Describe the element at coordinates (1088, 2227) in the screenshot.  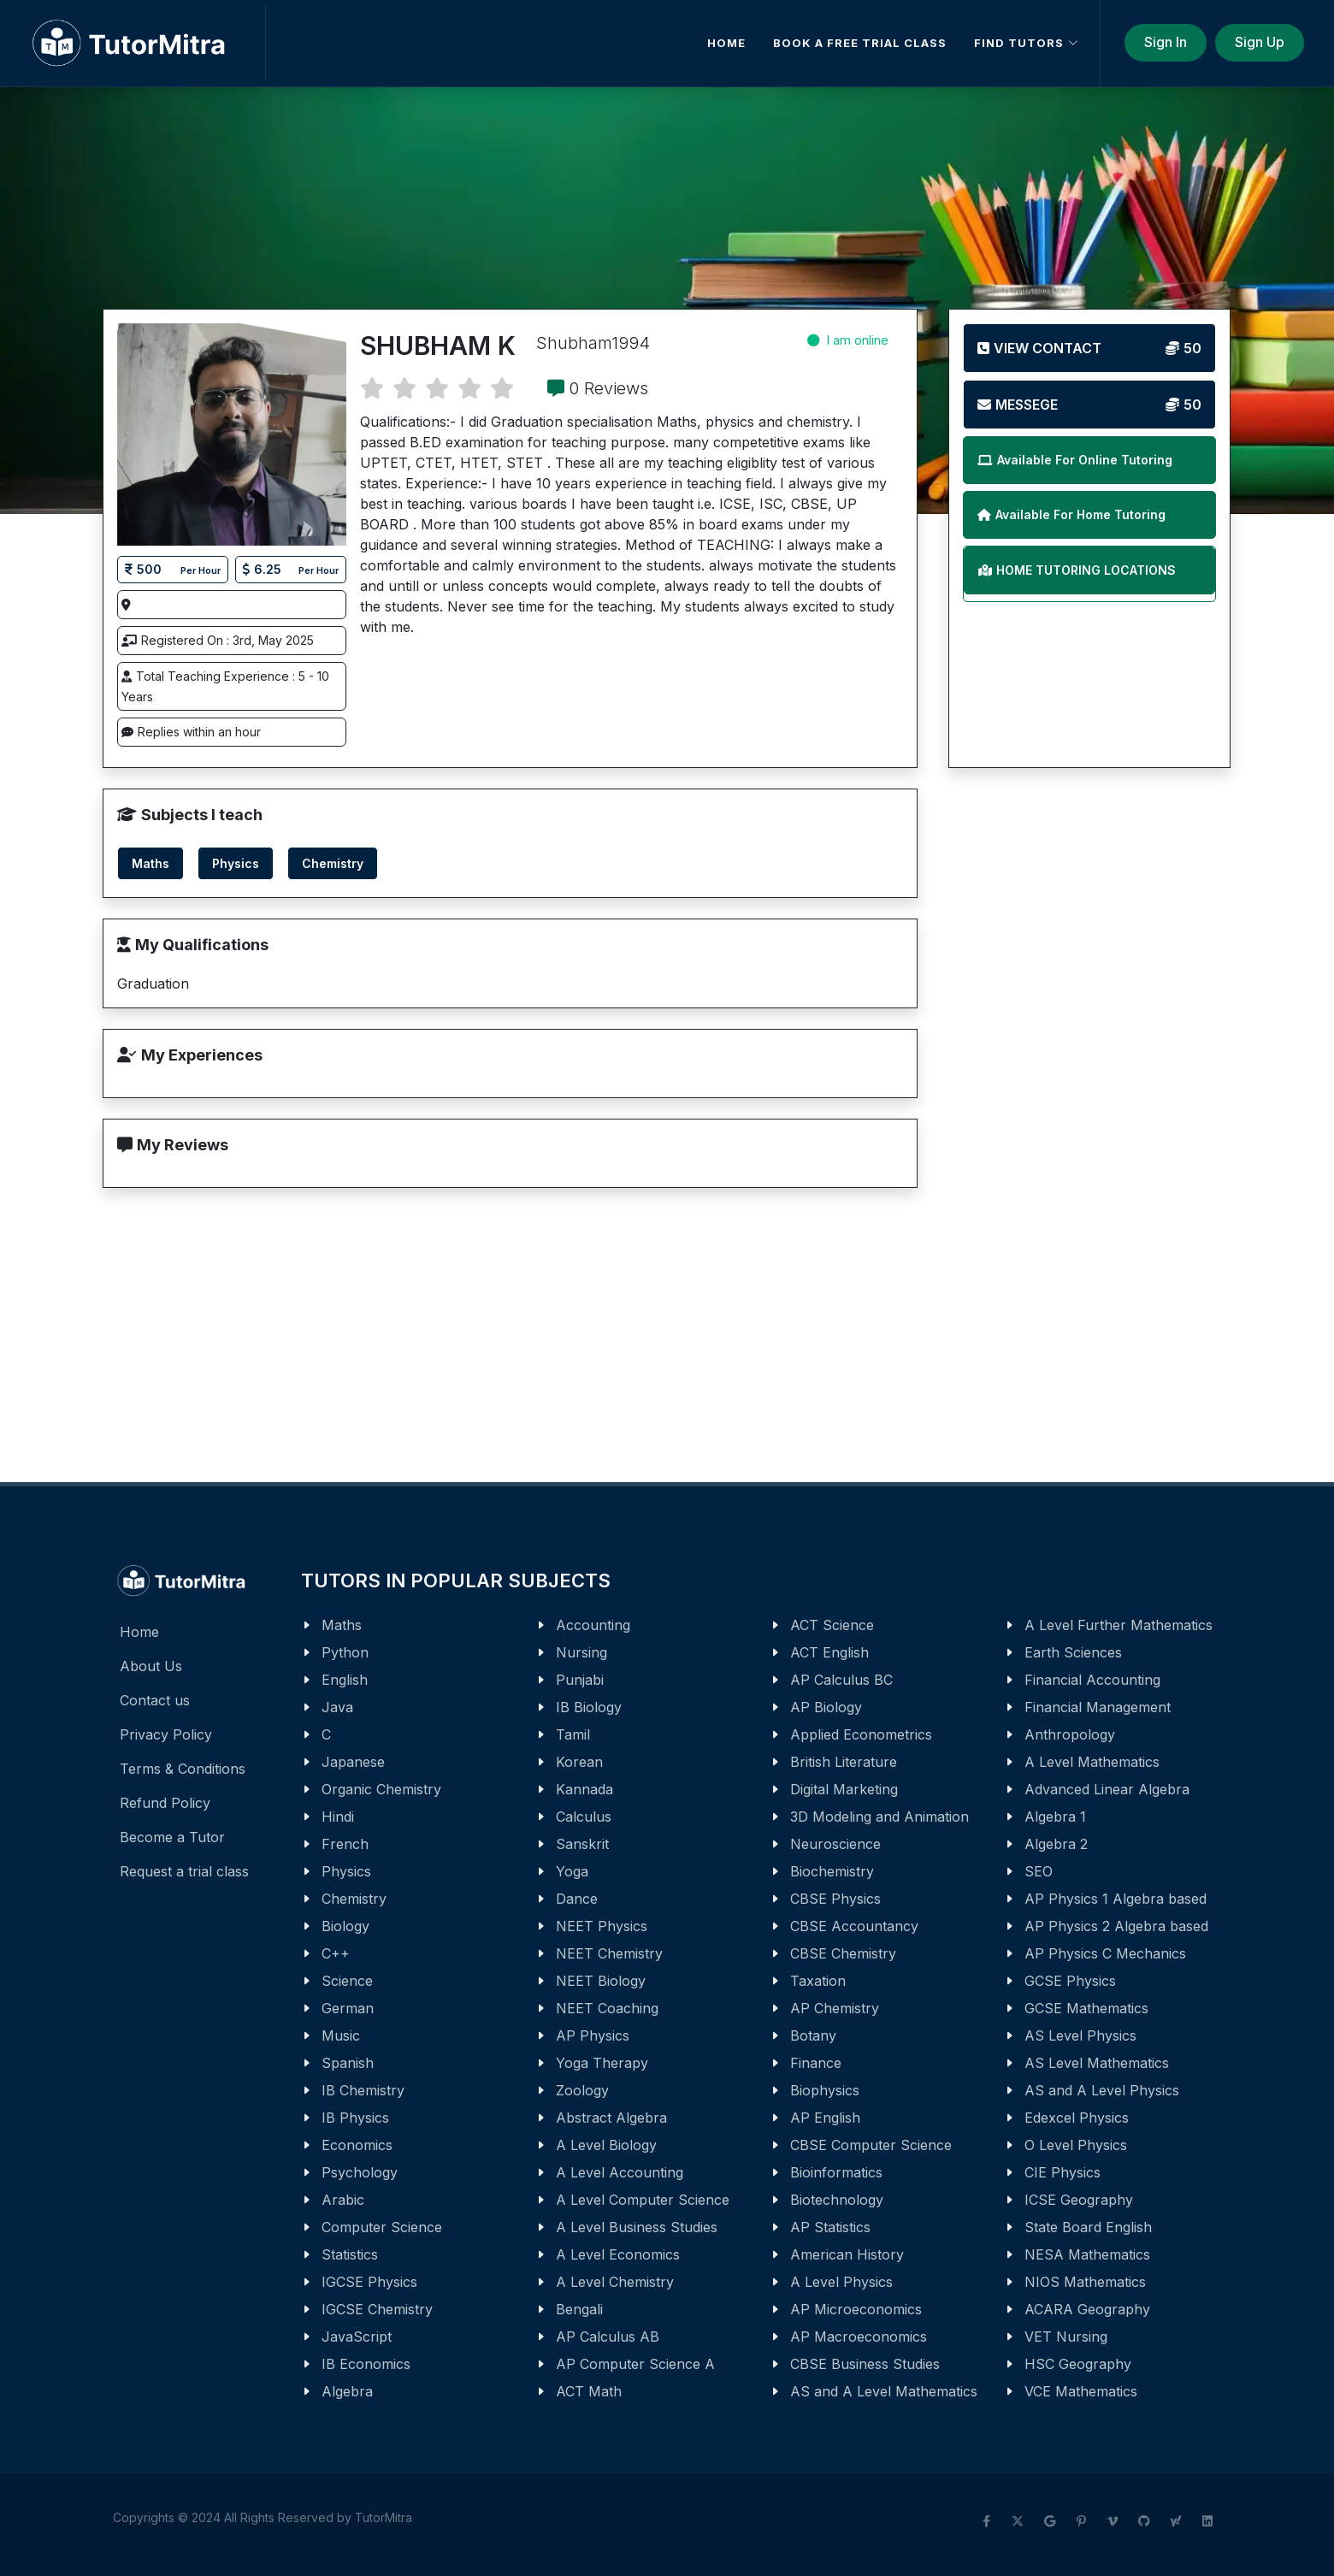
I see `State Board English` at that location.